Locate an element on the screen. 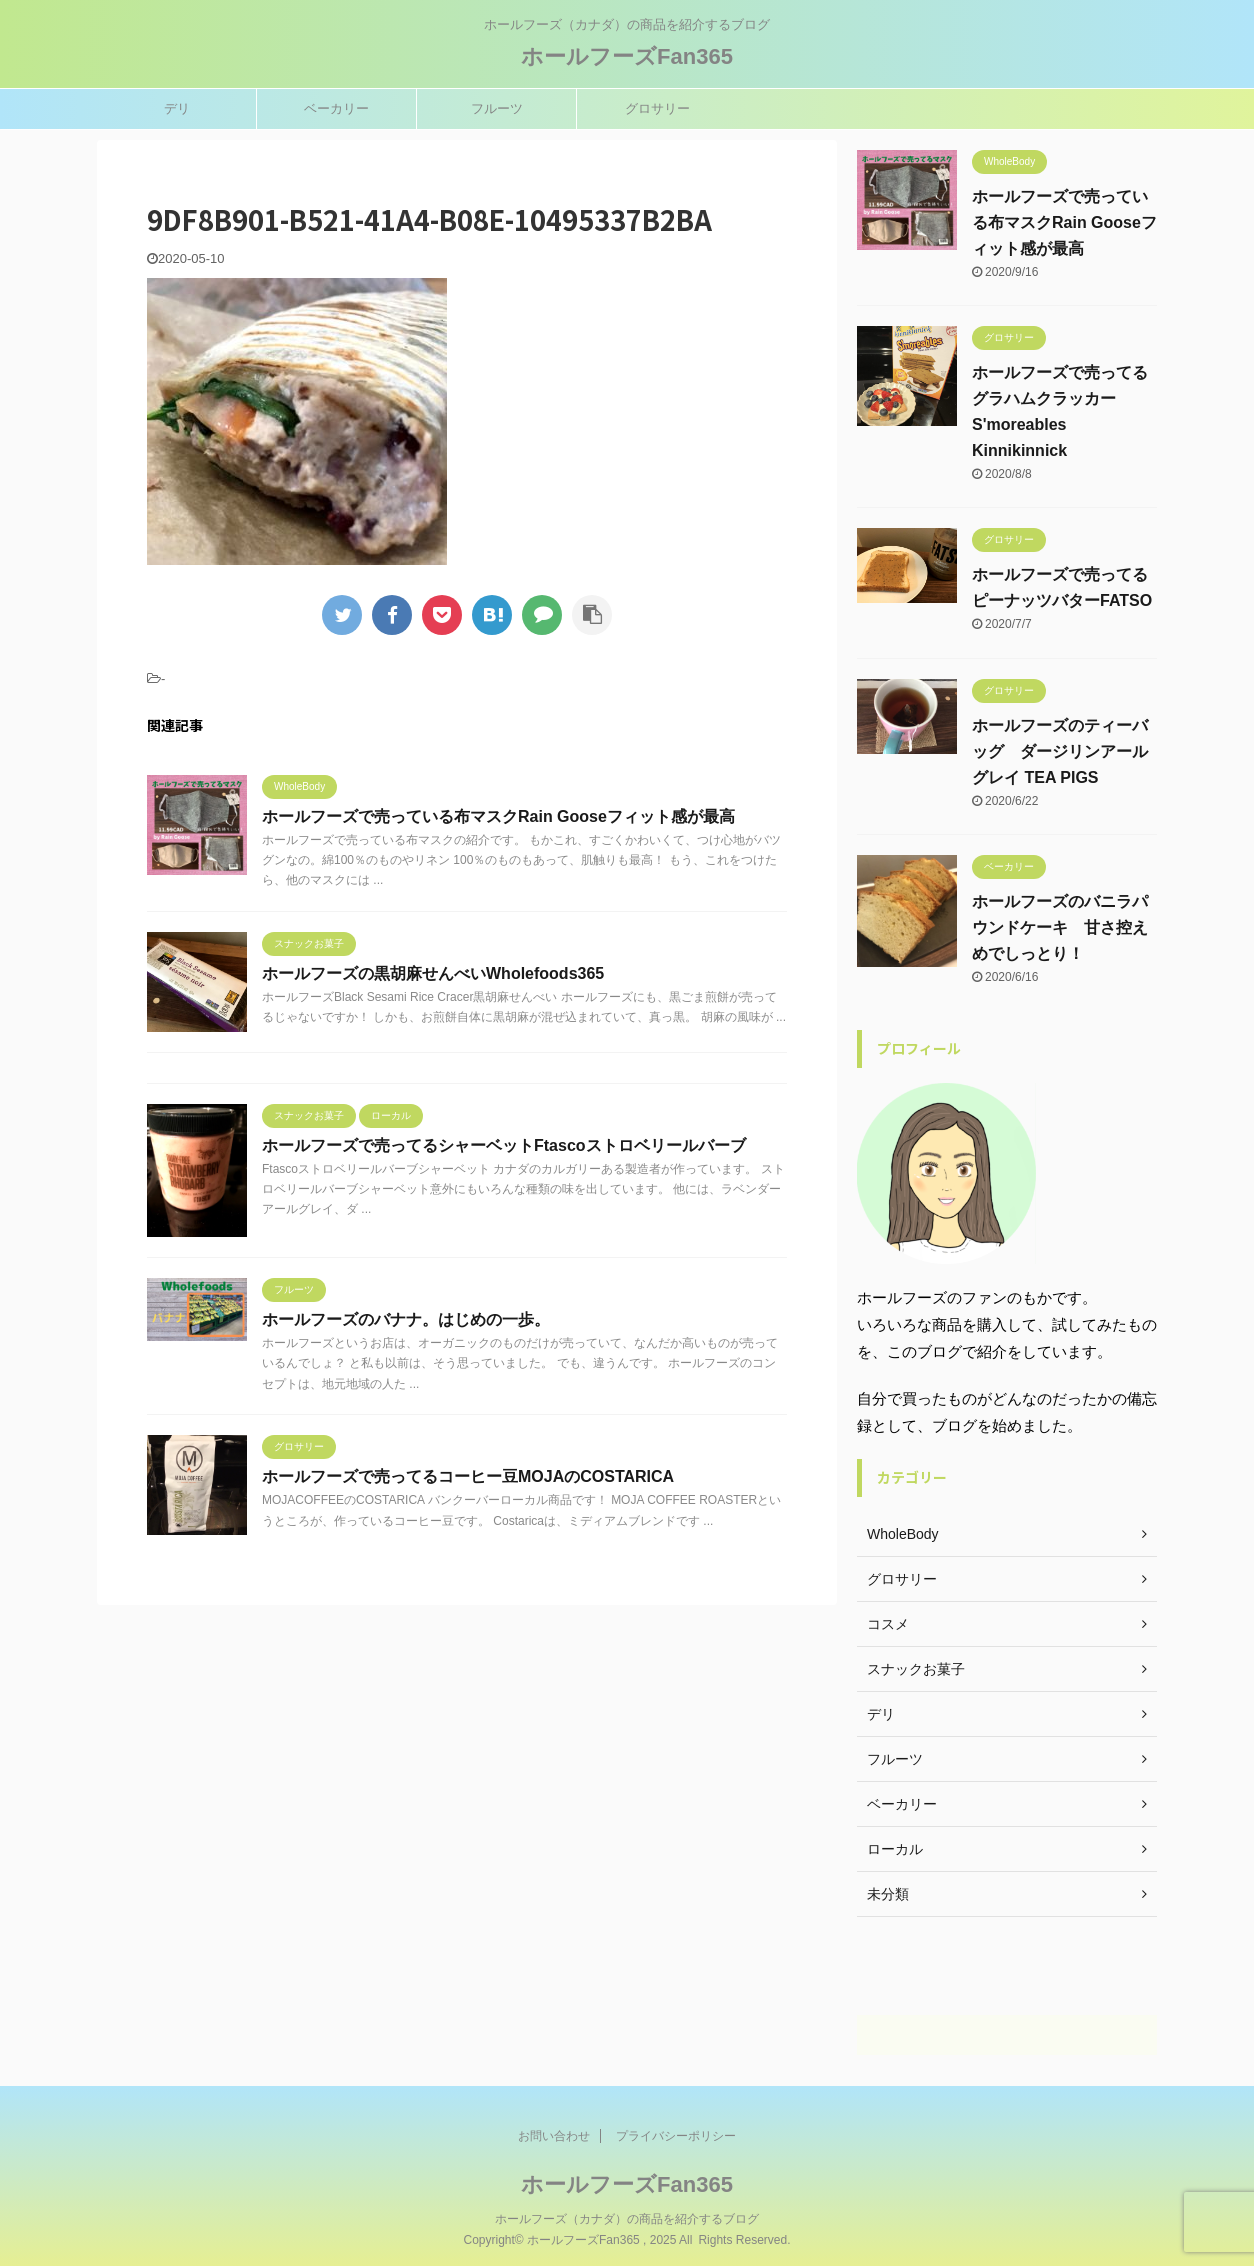 This screenshot has height=2266, width=1254. ベーカリー is located at coordinates (336, 108).